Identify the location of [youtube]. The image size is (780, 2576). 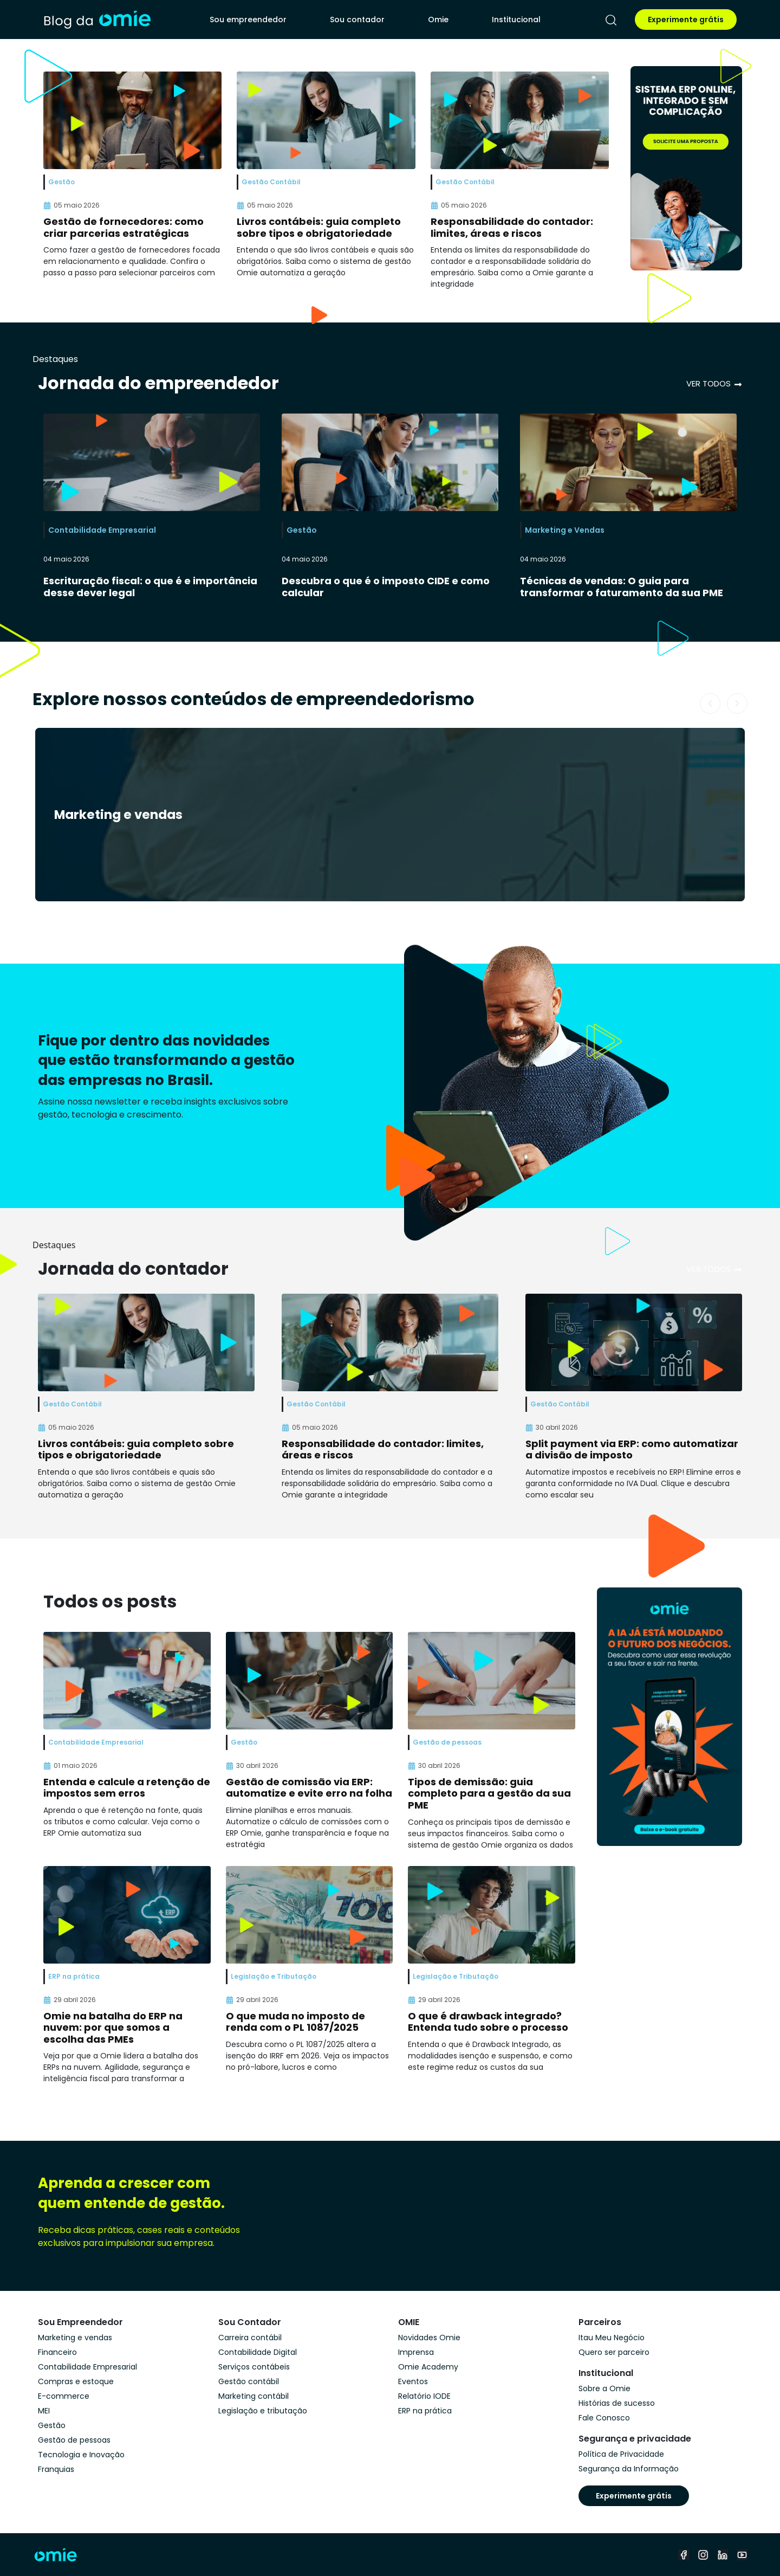
(742, 2554).